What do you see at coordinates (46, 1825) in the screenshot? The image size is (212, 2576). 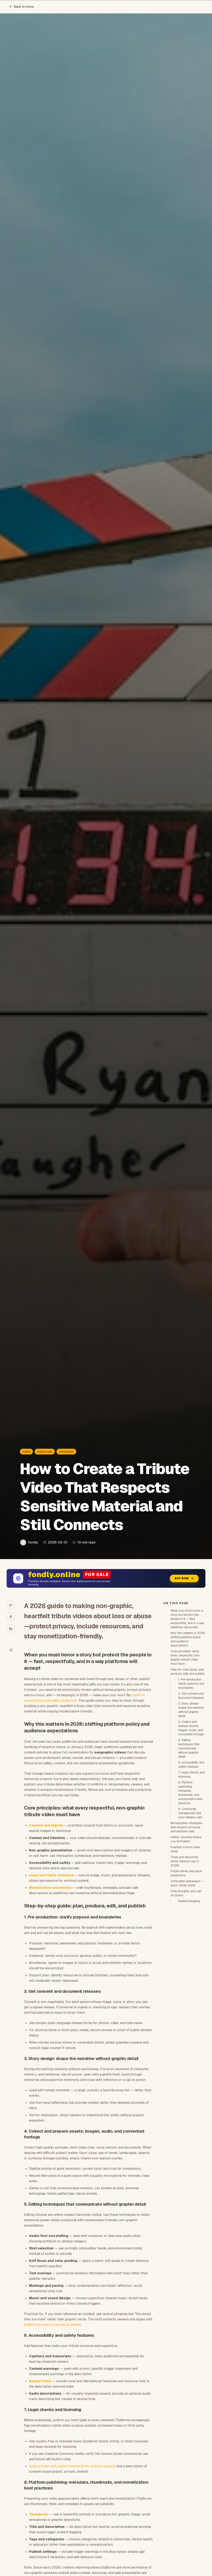 I see `Consent and dignity` at bounding box center [46, 1825].